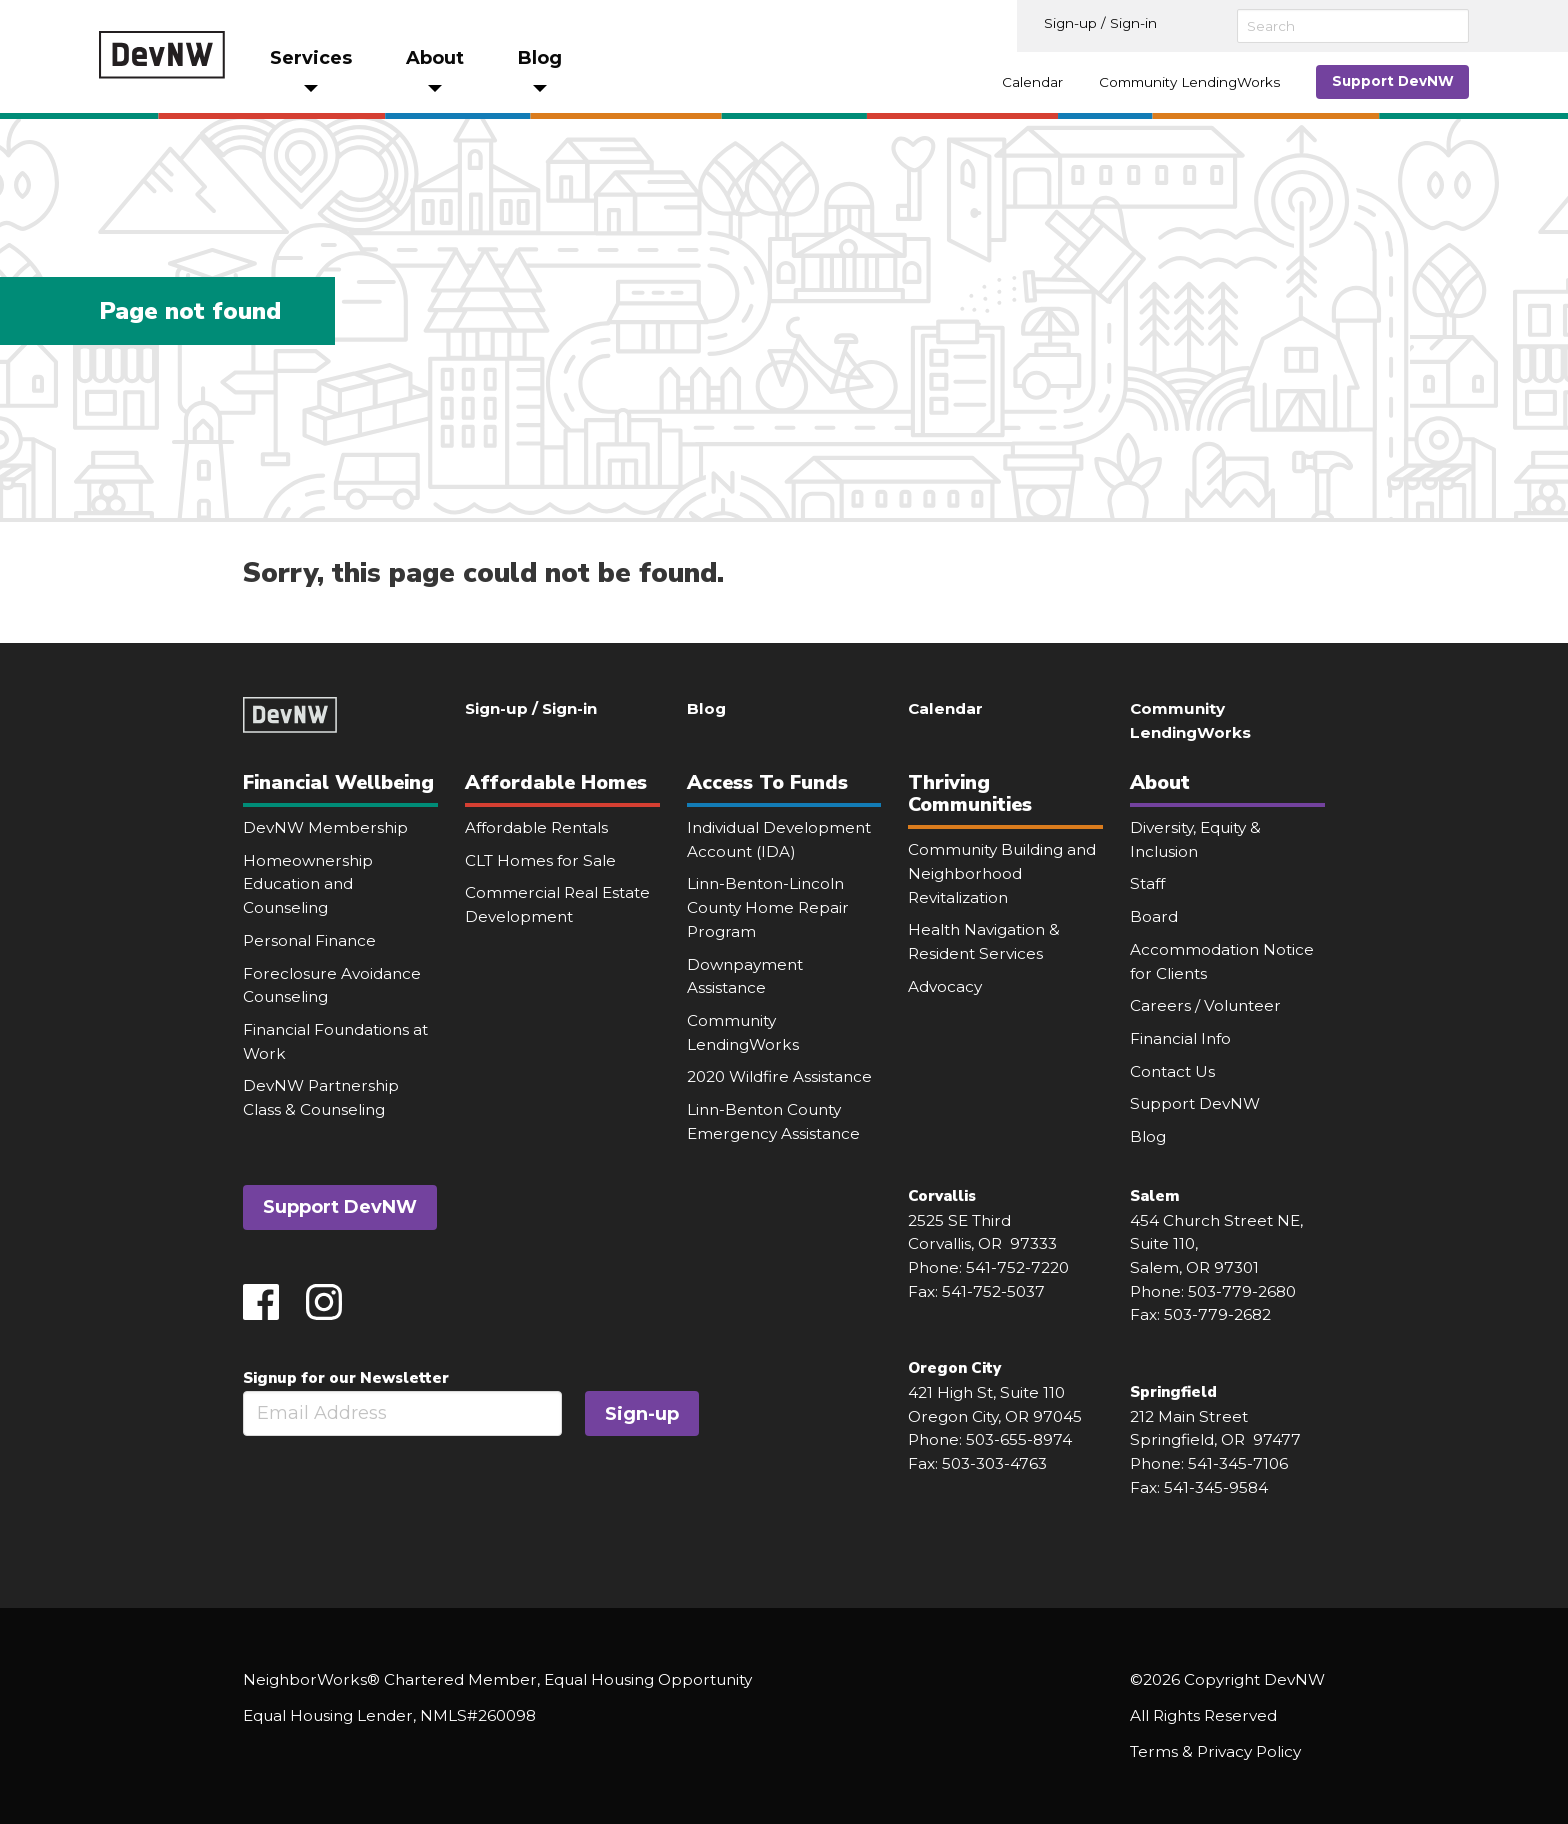 The width and height of the screenshot is (1568, 1824). Describe the element at coordinates (402, 1413) in the screenshot. I see `[Email]` at that location.